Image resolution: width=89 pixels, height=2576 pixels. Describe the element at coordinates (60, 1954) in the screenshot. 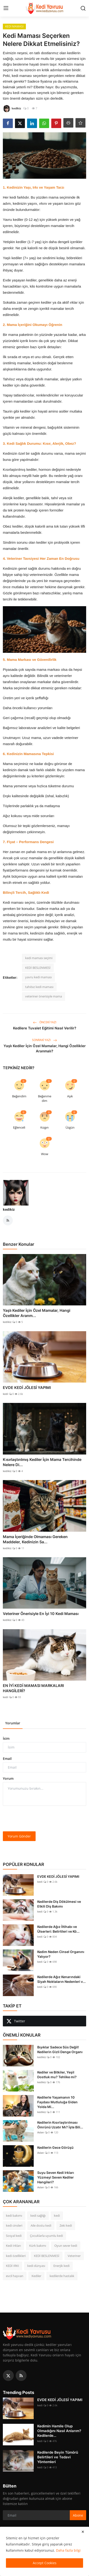

I see `Kedim Neden Cinsel Organını Yalıyor?` at that location.